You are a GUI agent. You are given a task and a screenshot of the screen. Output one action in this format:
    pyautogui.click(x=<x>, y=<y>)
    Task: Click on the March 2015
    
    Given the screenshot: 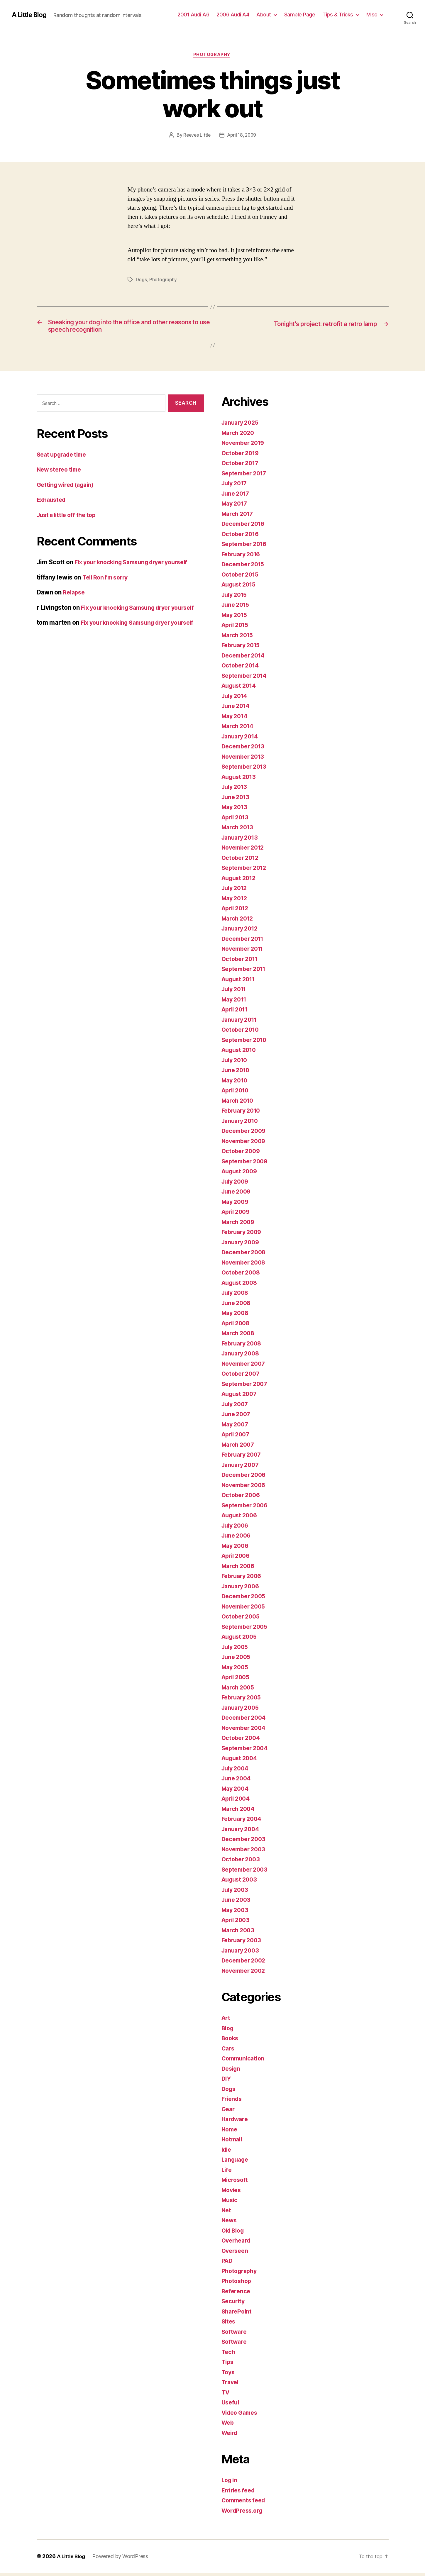 What is the action you would take?
    pyautogui.click(x=238, y=638)
    